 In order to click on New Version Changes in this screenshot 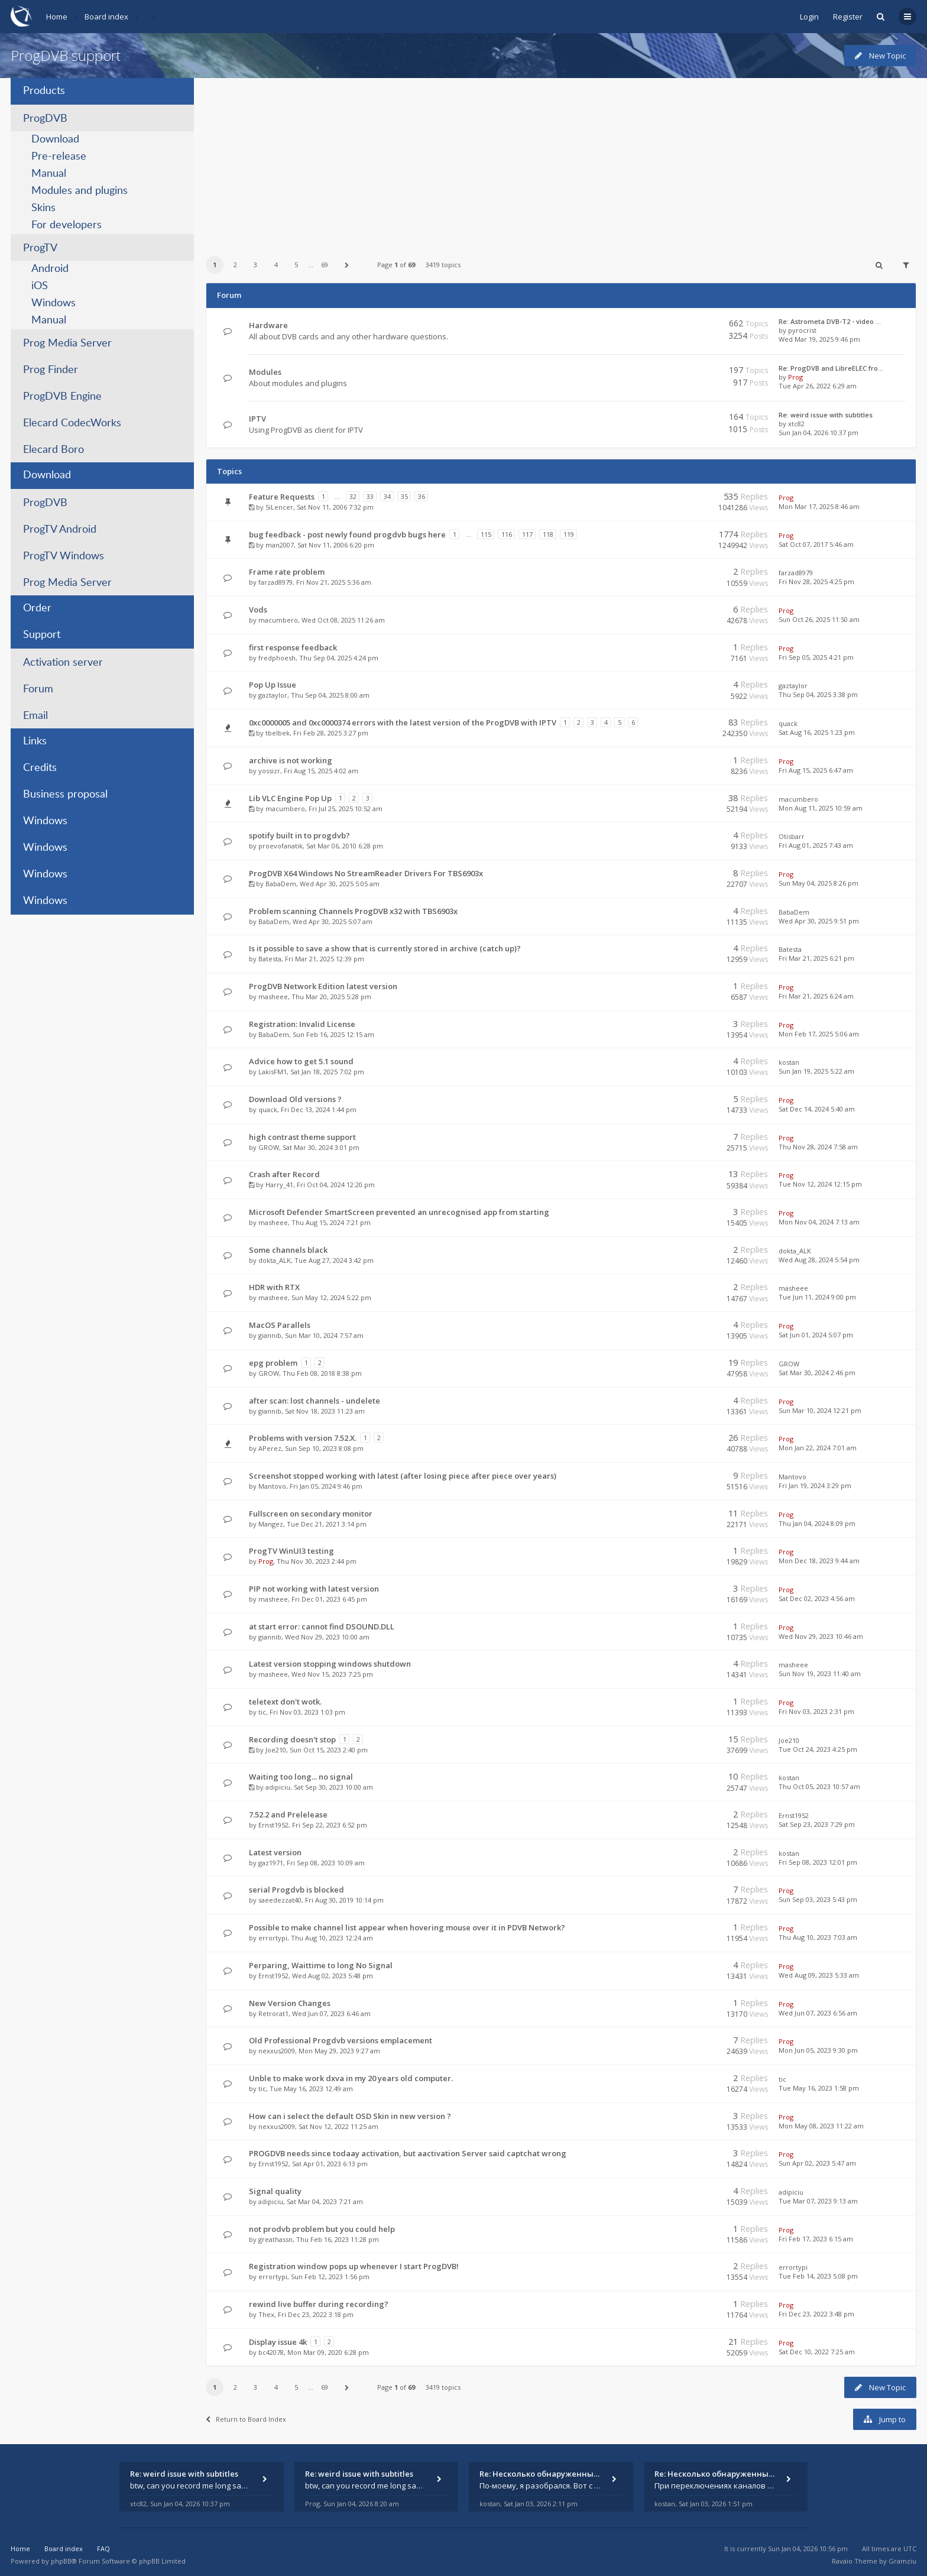, I will do `click(289, 2003)`.